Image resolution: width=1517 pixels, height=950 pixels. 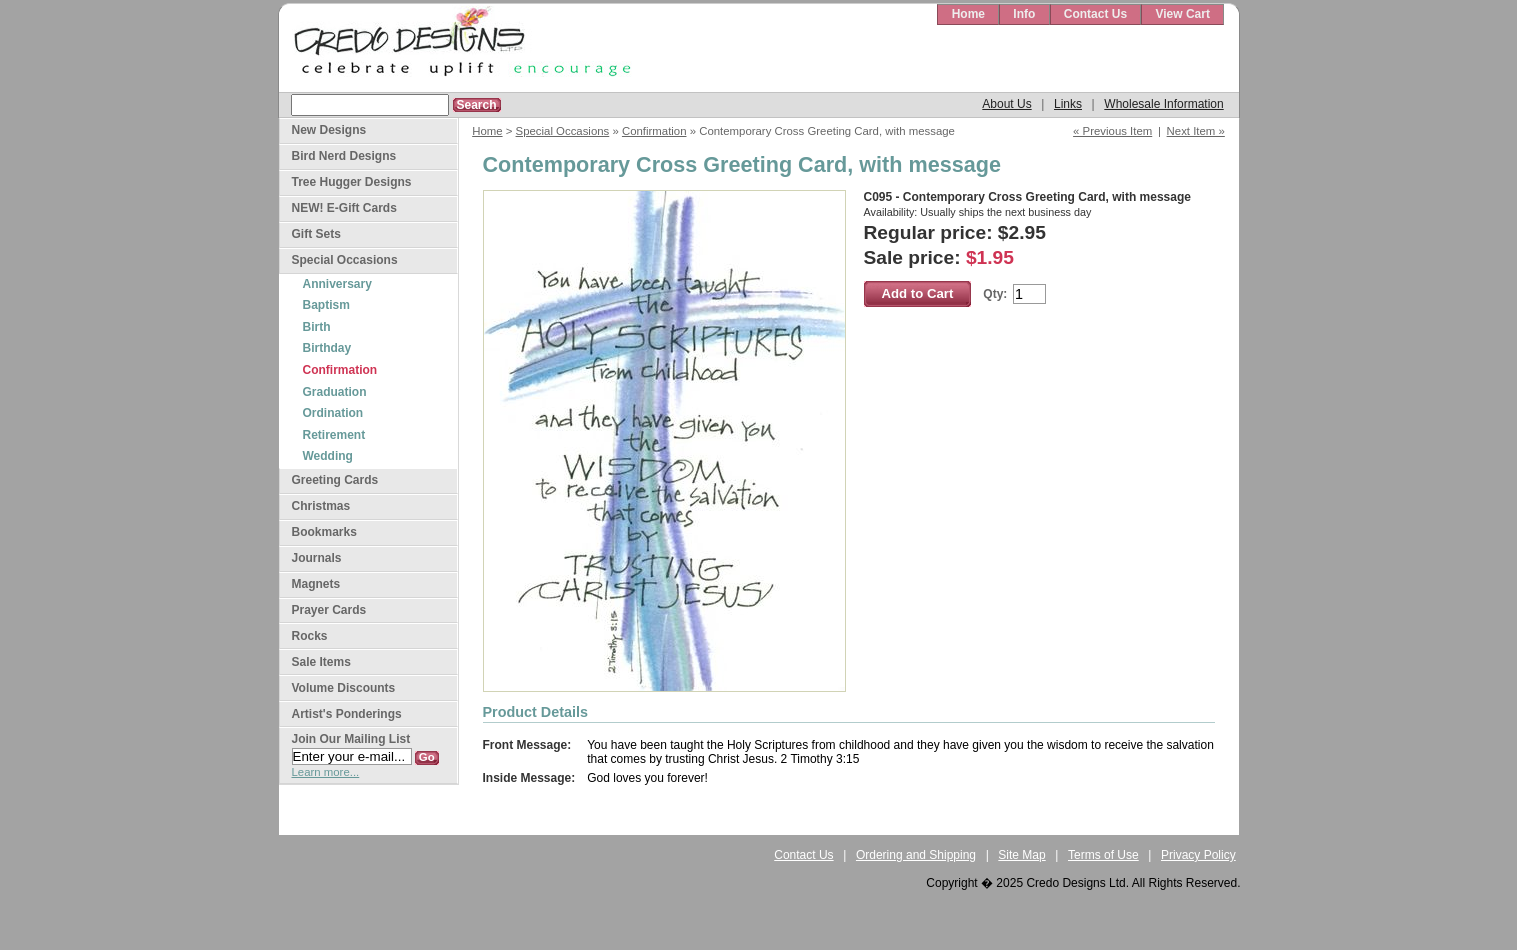 I want to click on Confirmation, so click(x=654, y=131).